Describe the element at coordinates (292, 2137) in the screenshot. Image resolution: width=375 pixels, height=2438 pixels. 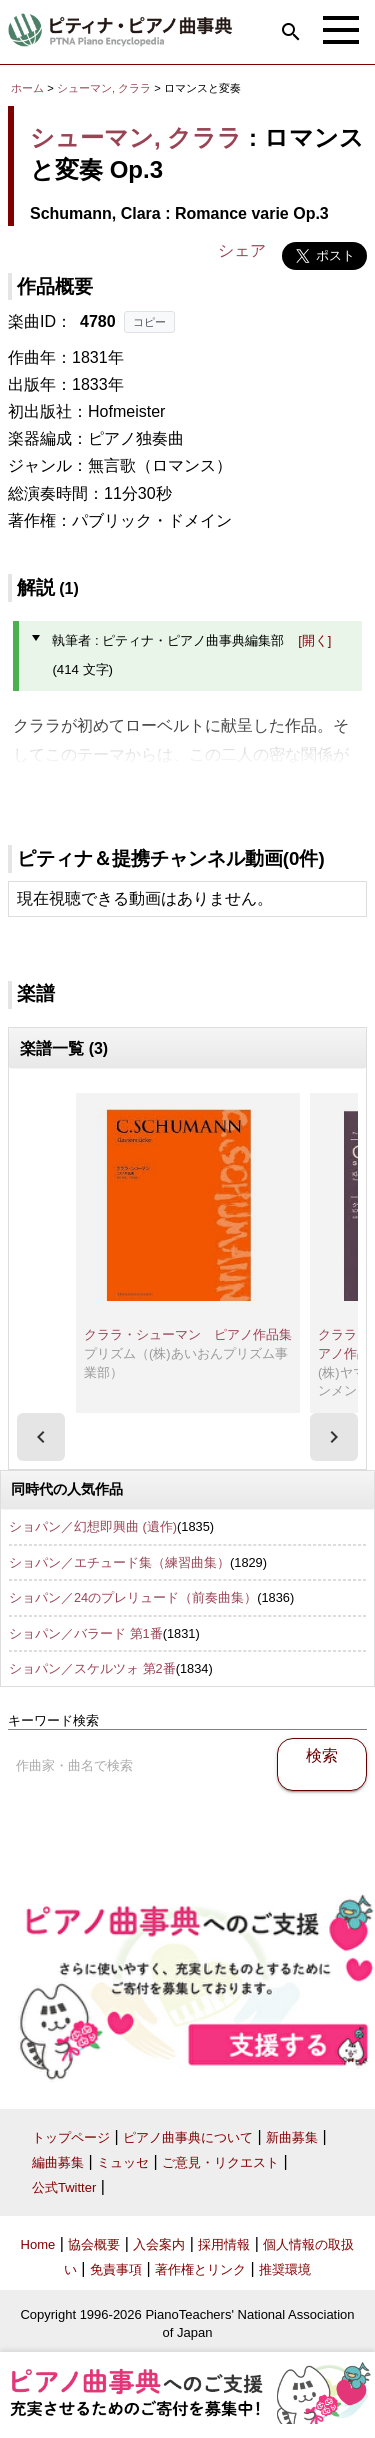
I see `新曲募集` at that location.